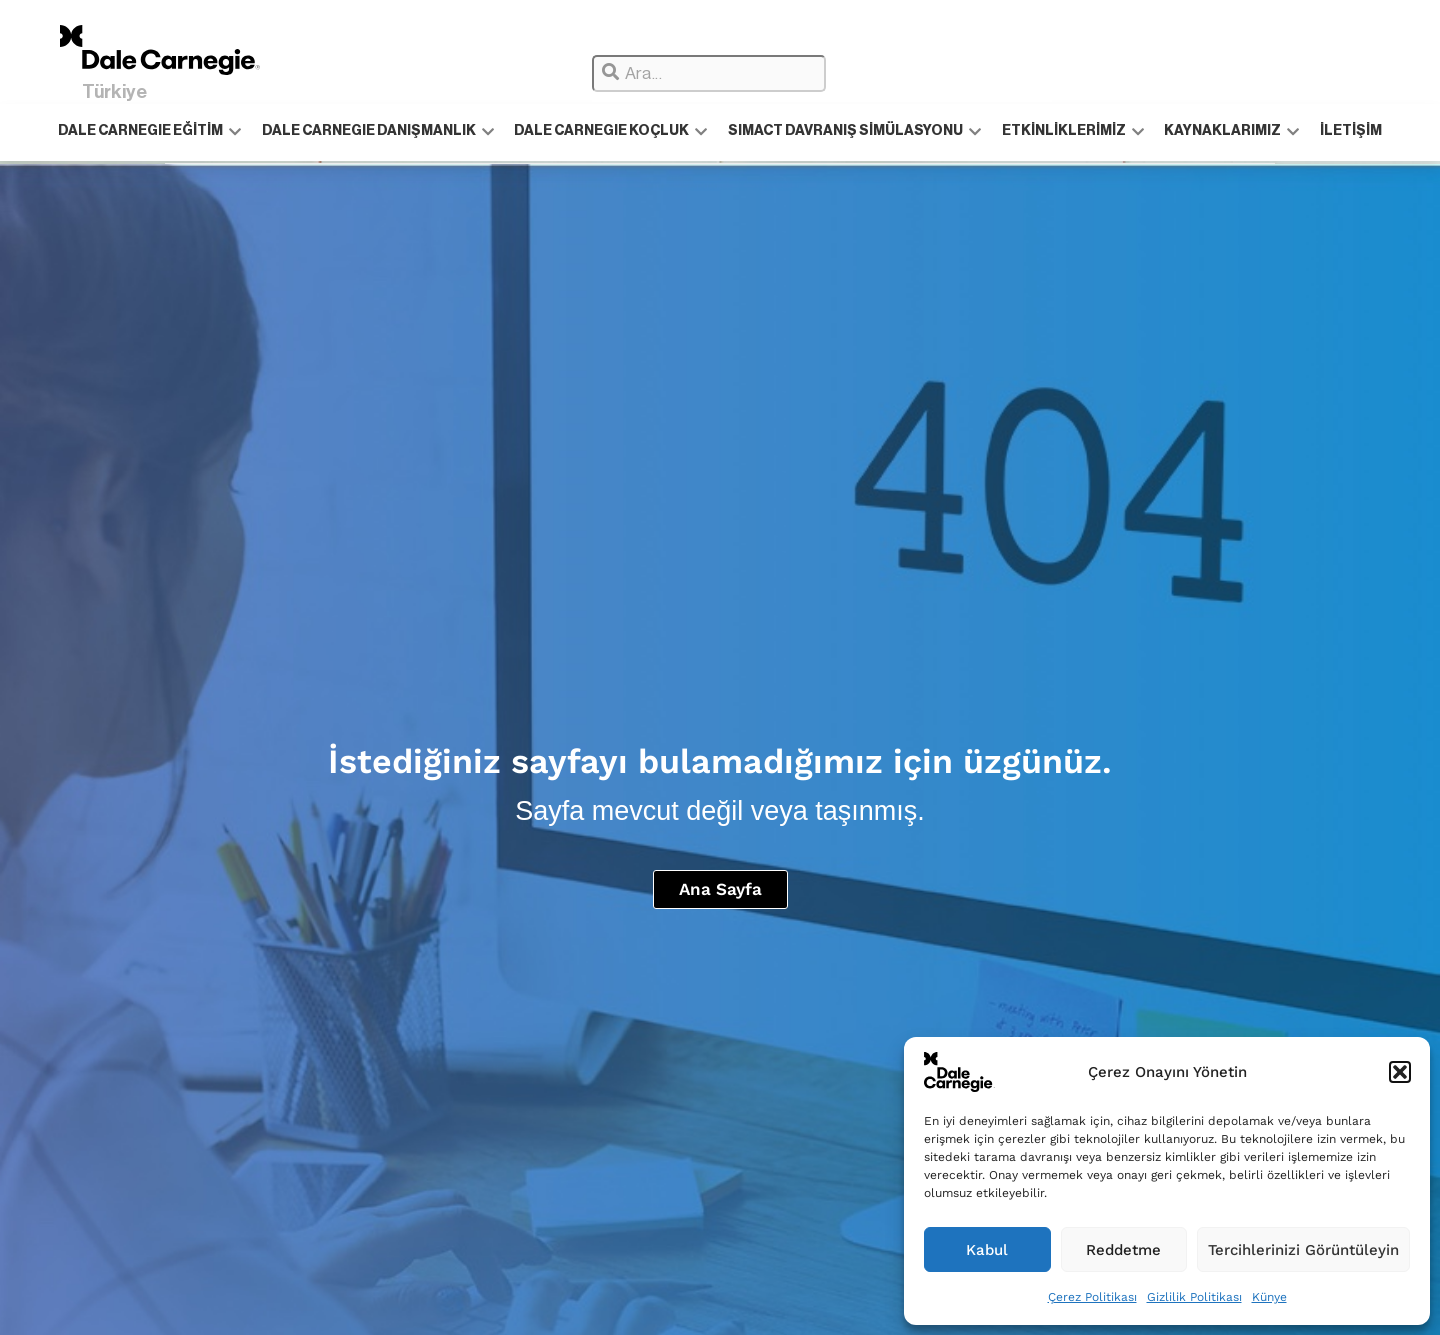 The image size is (1440, 1335). I want to click on Tercihlerinizi Görüntüleyin, so click(1303, 1250).